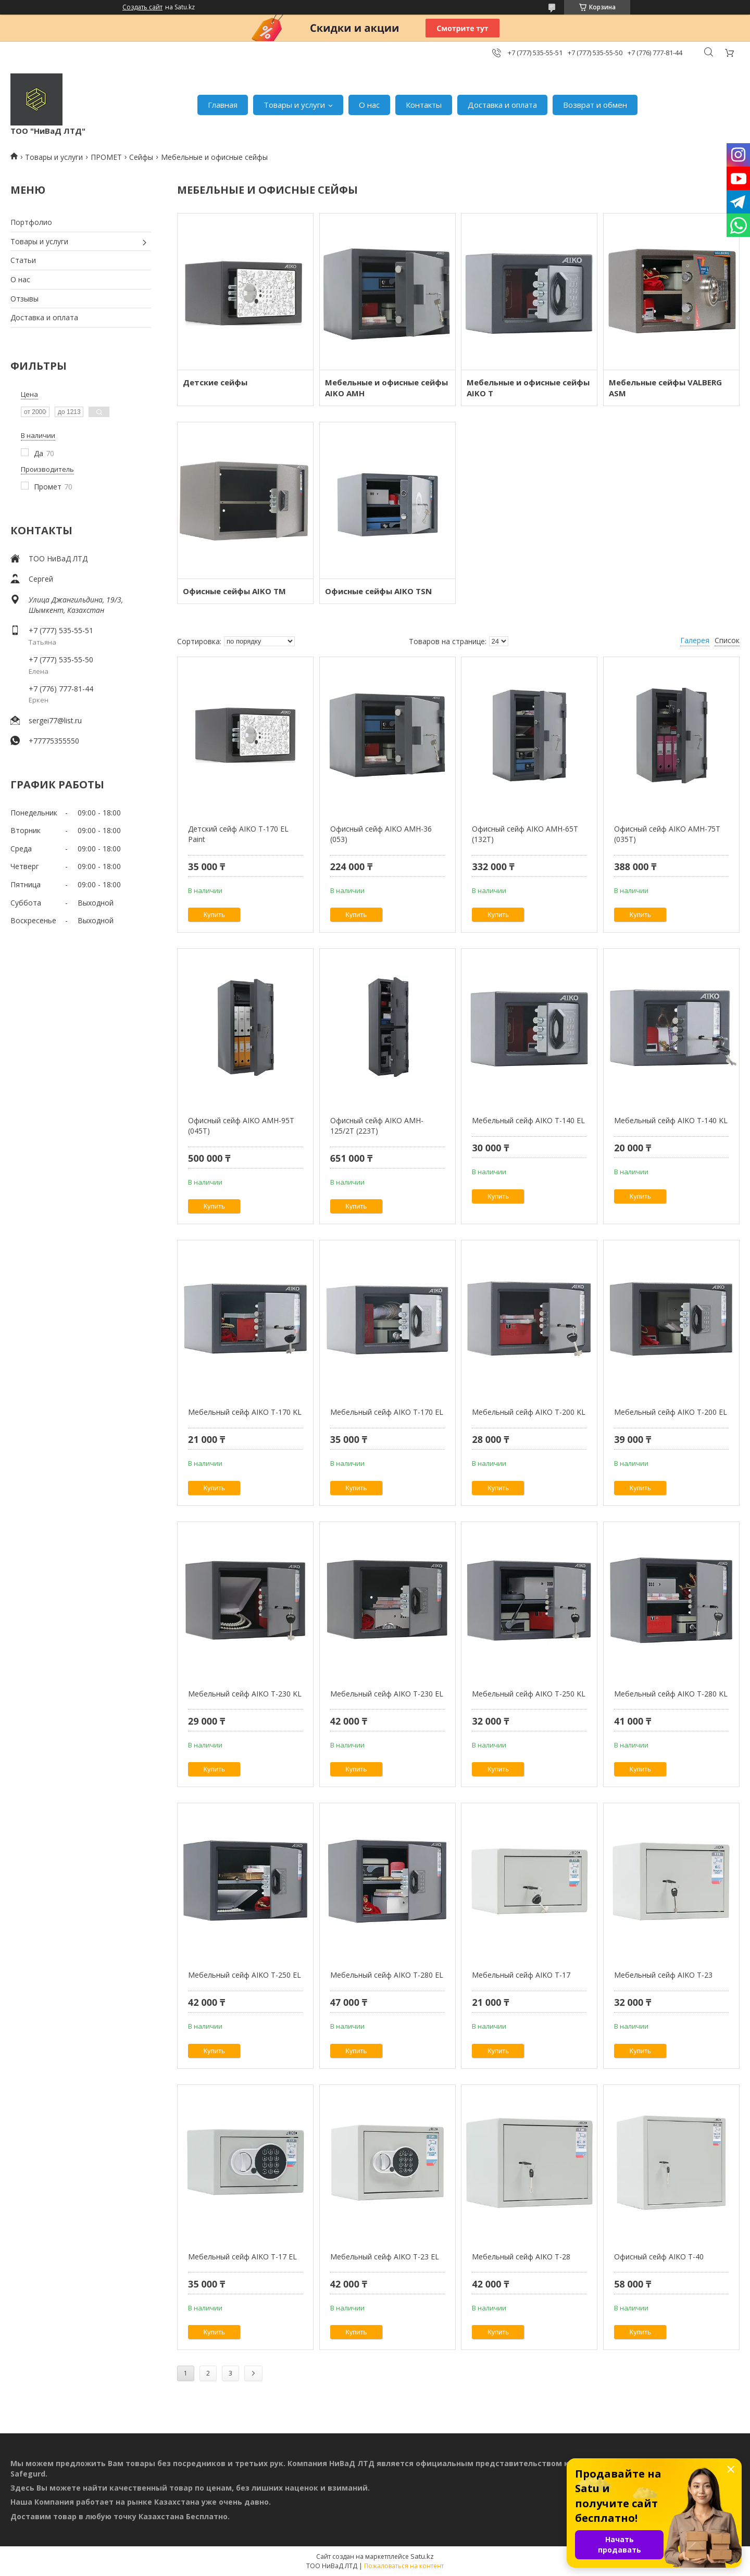 The image size is (750, 2576). Describe the element at coordinates (521, 1975) in the screenshot. I see `Мебельный сейф AIKO Т-17` at that location.